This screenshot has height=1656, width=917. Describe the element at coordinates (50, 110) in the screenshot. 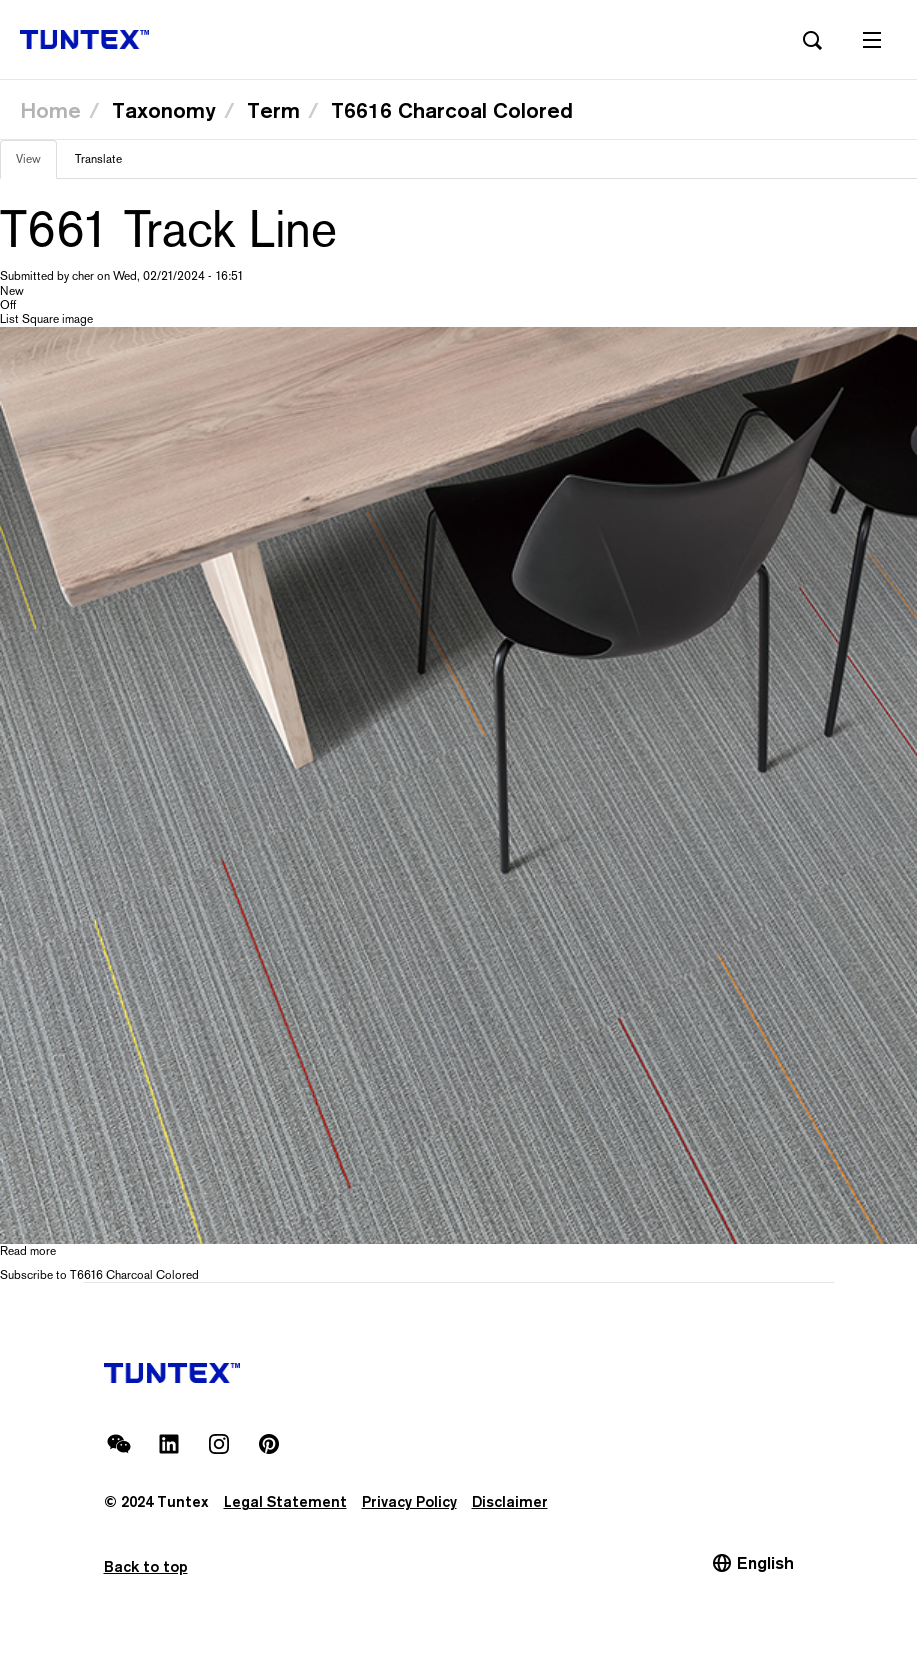

I see `Home` at that location.